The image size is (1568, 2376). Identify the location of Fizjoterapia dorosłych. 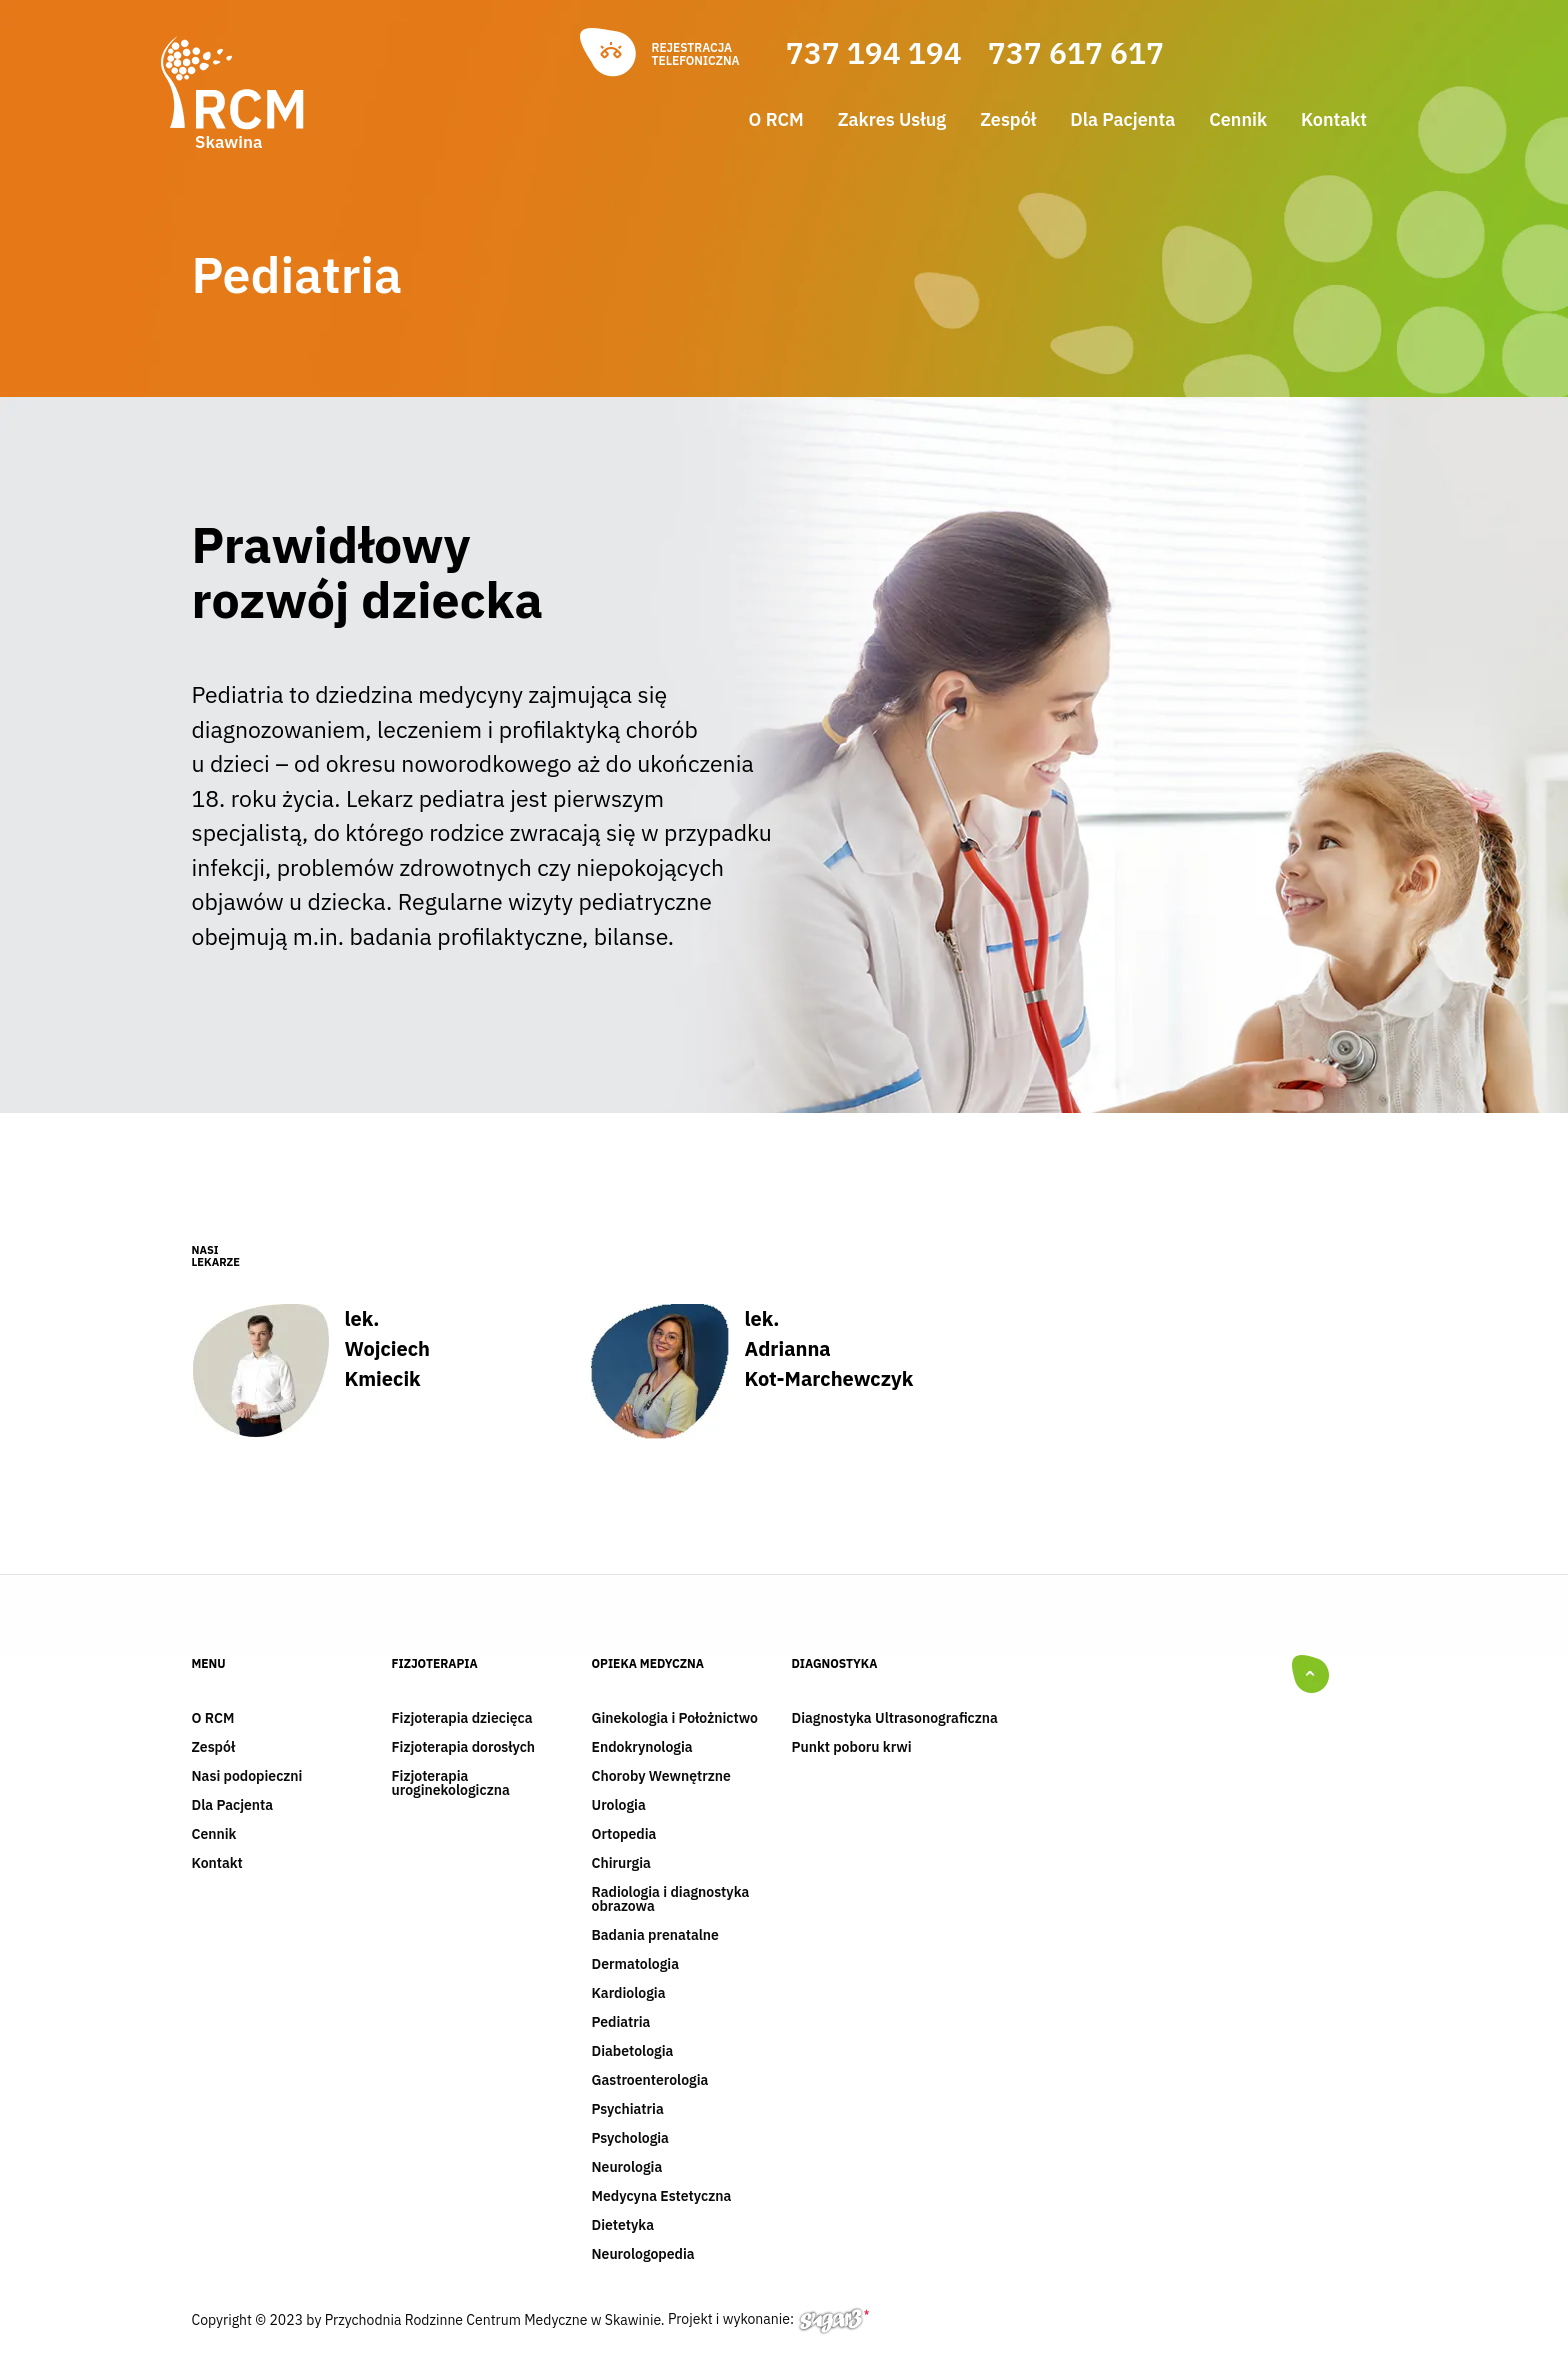
(464, 1748).